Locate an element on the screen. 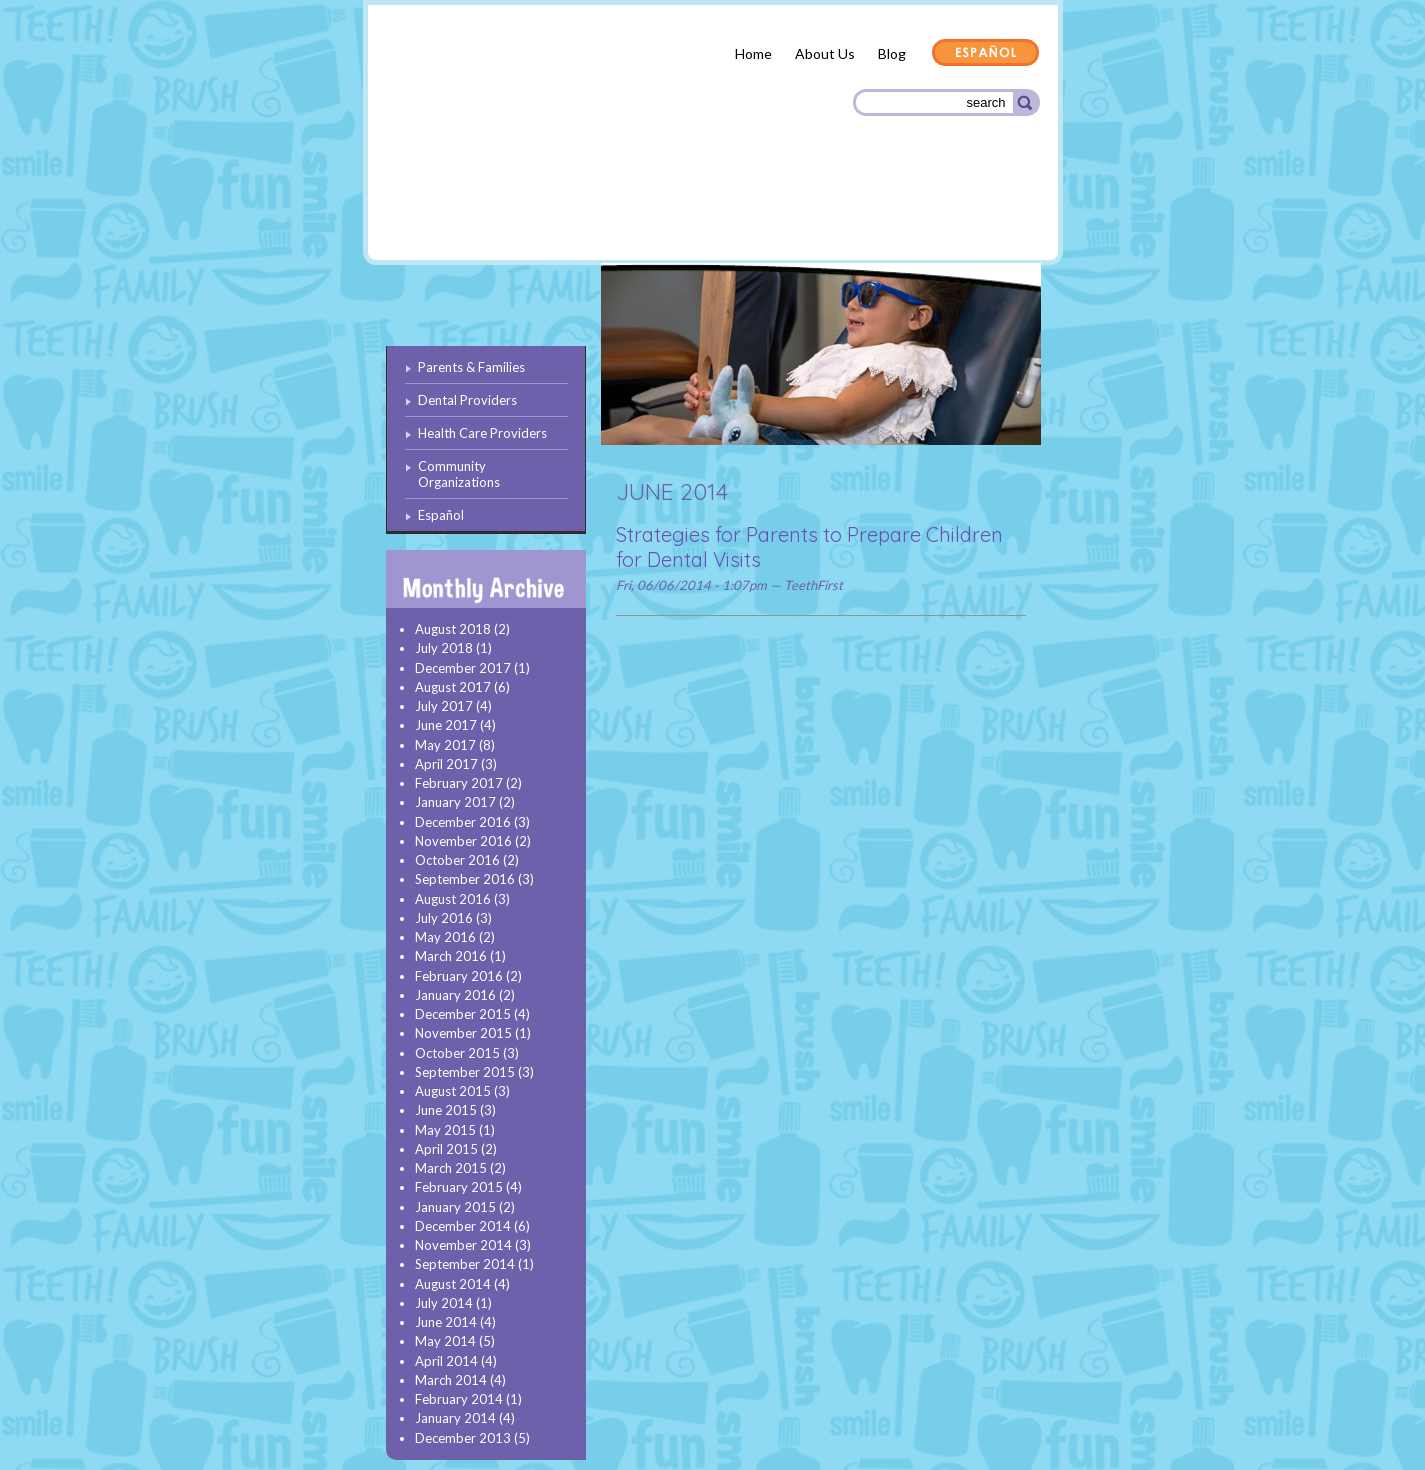 This screenshot has width=1425, height=1470. August 2018 is located at coordinates (453, 629).